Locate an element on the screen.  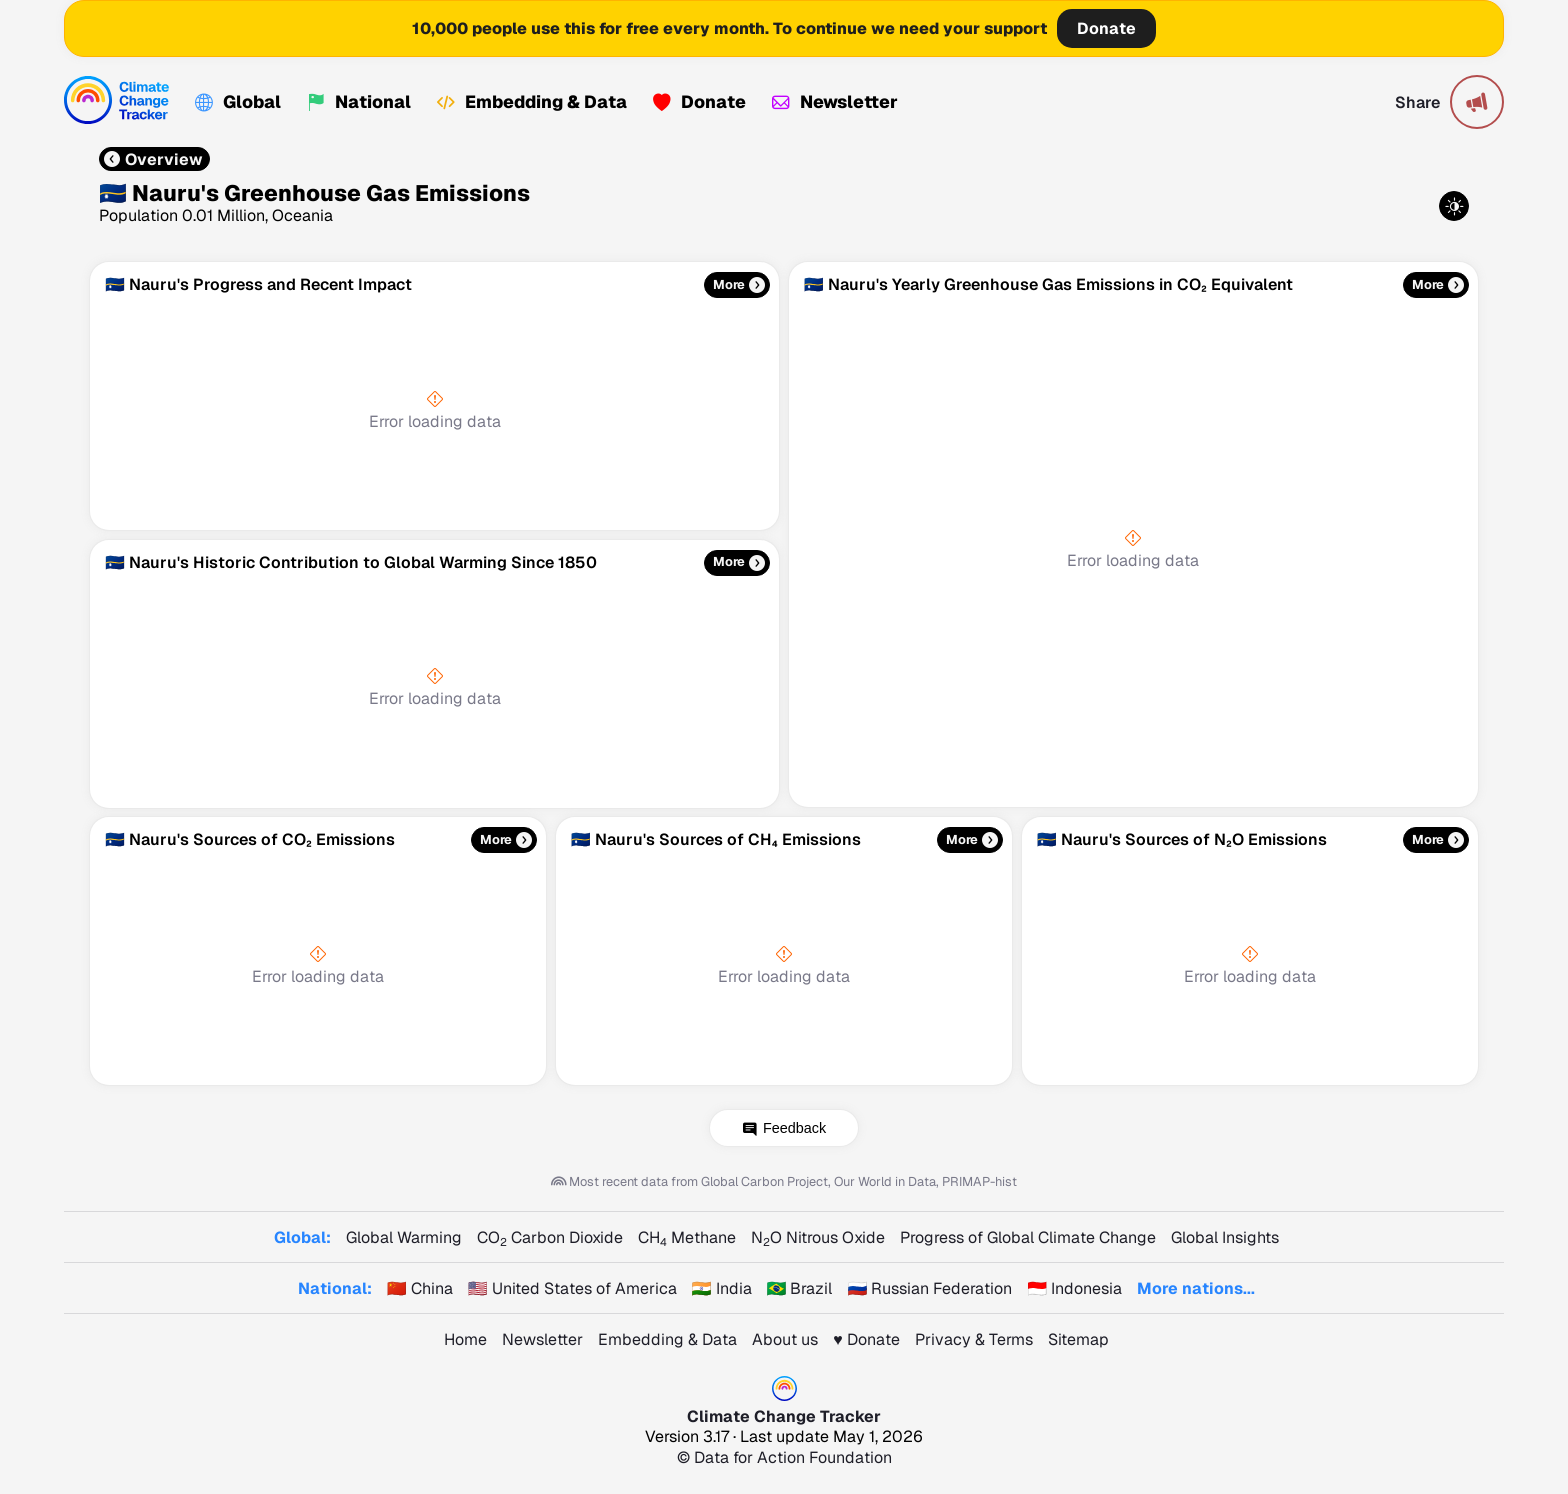
Overview is located at coordinates (153, 159).